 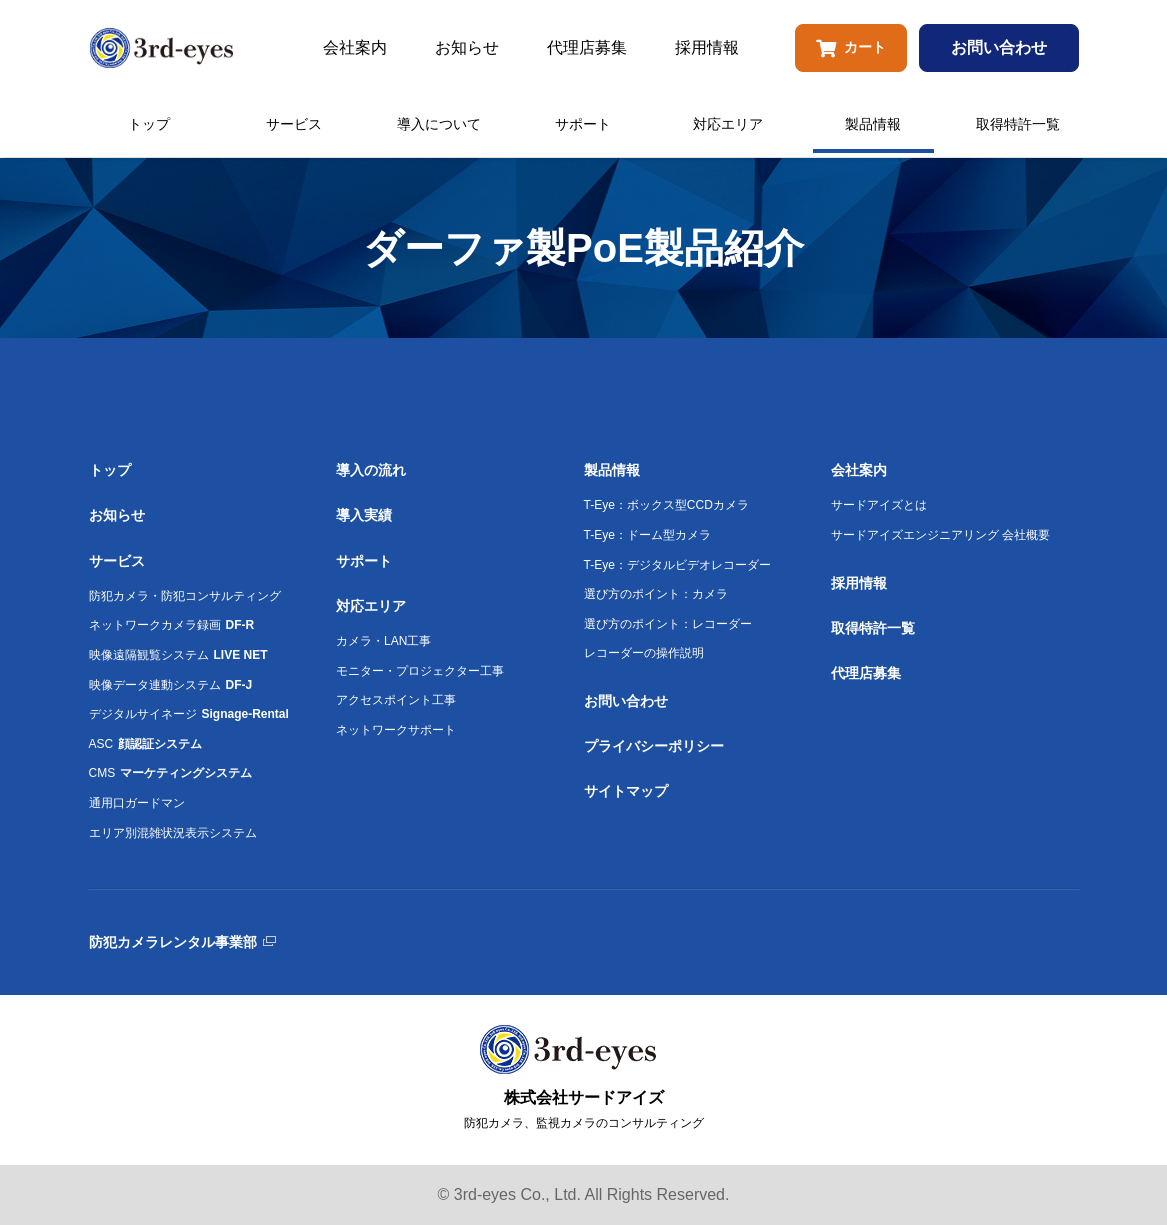 What do you see at coordinates (149, 124) in the screenshot?
I see `トップ` at bounding box center [149, 124].